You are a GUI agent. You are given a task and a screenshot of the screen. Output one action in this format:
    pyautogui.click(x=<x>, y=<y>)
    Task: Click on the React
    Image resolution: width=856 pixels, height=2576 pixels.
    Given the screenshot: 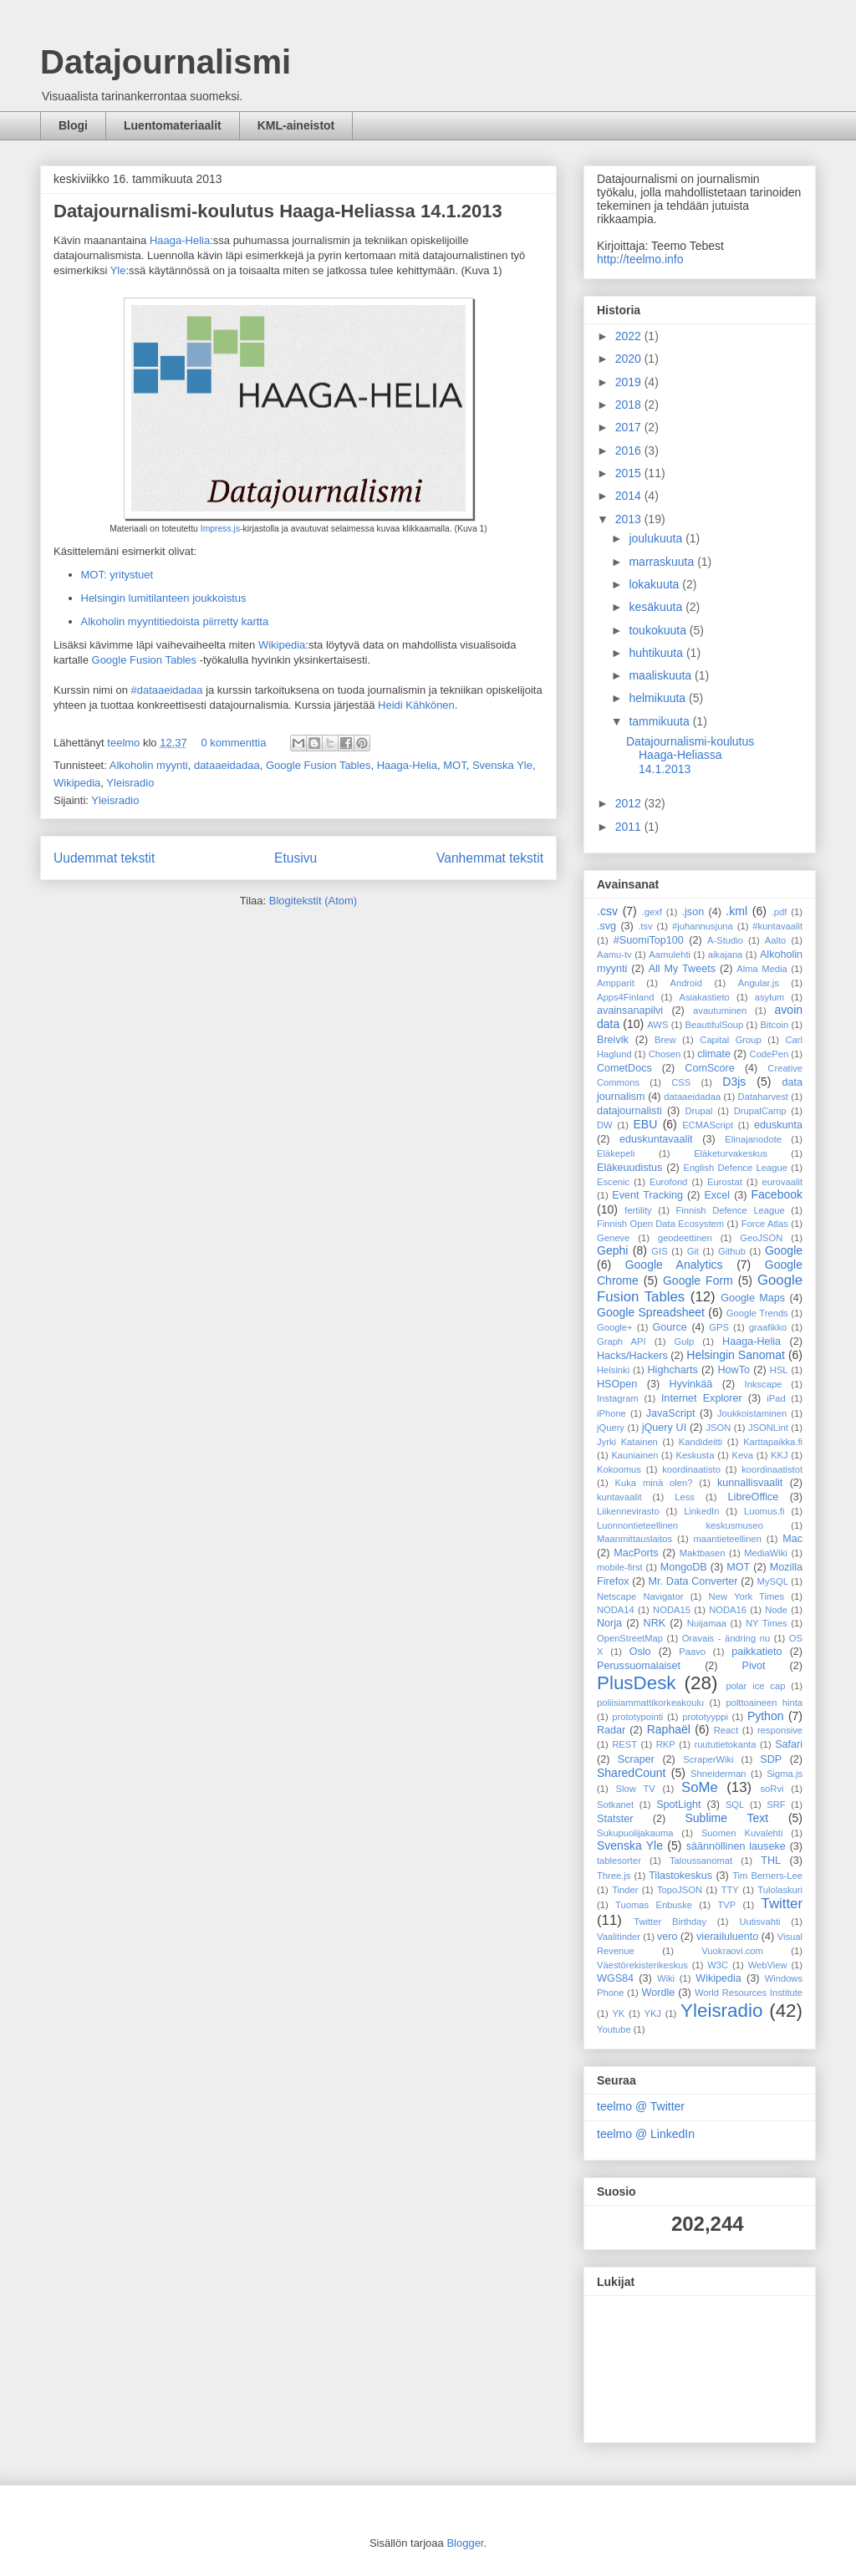 What is the action you would take?
    pyautogui.click(x=726, y=1730)
    